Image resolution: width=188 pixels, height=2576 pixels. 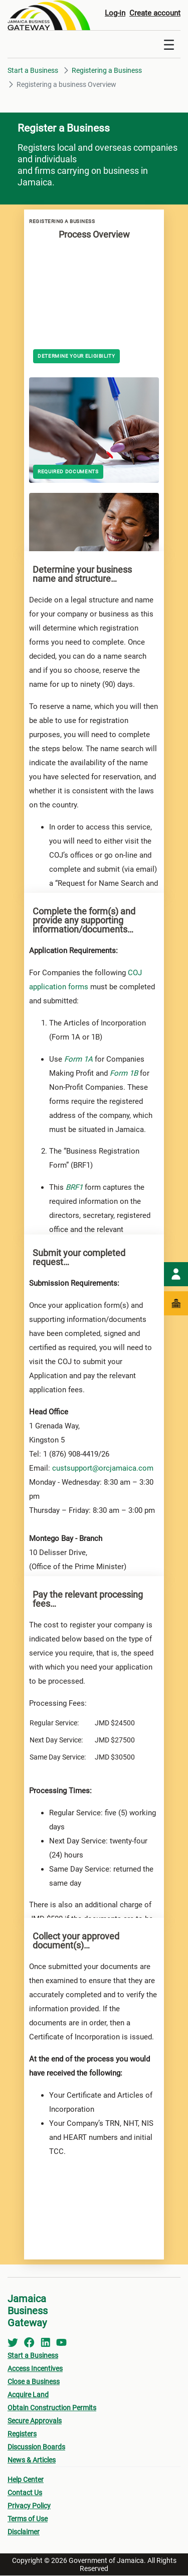 What do you see at coordinates (29, 2506) in the screenshot?
I see `Privacy Policy [menuitem]` at bounding box center [29, 2506].